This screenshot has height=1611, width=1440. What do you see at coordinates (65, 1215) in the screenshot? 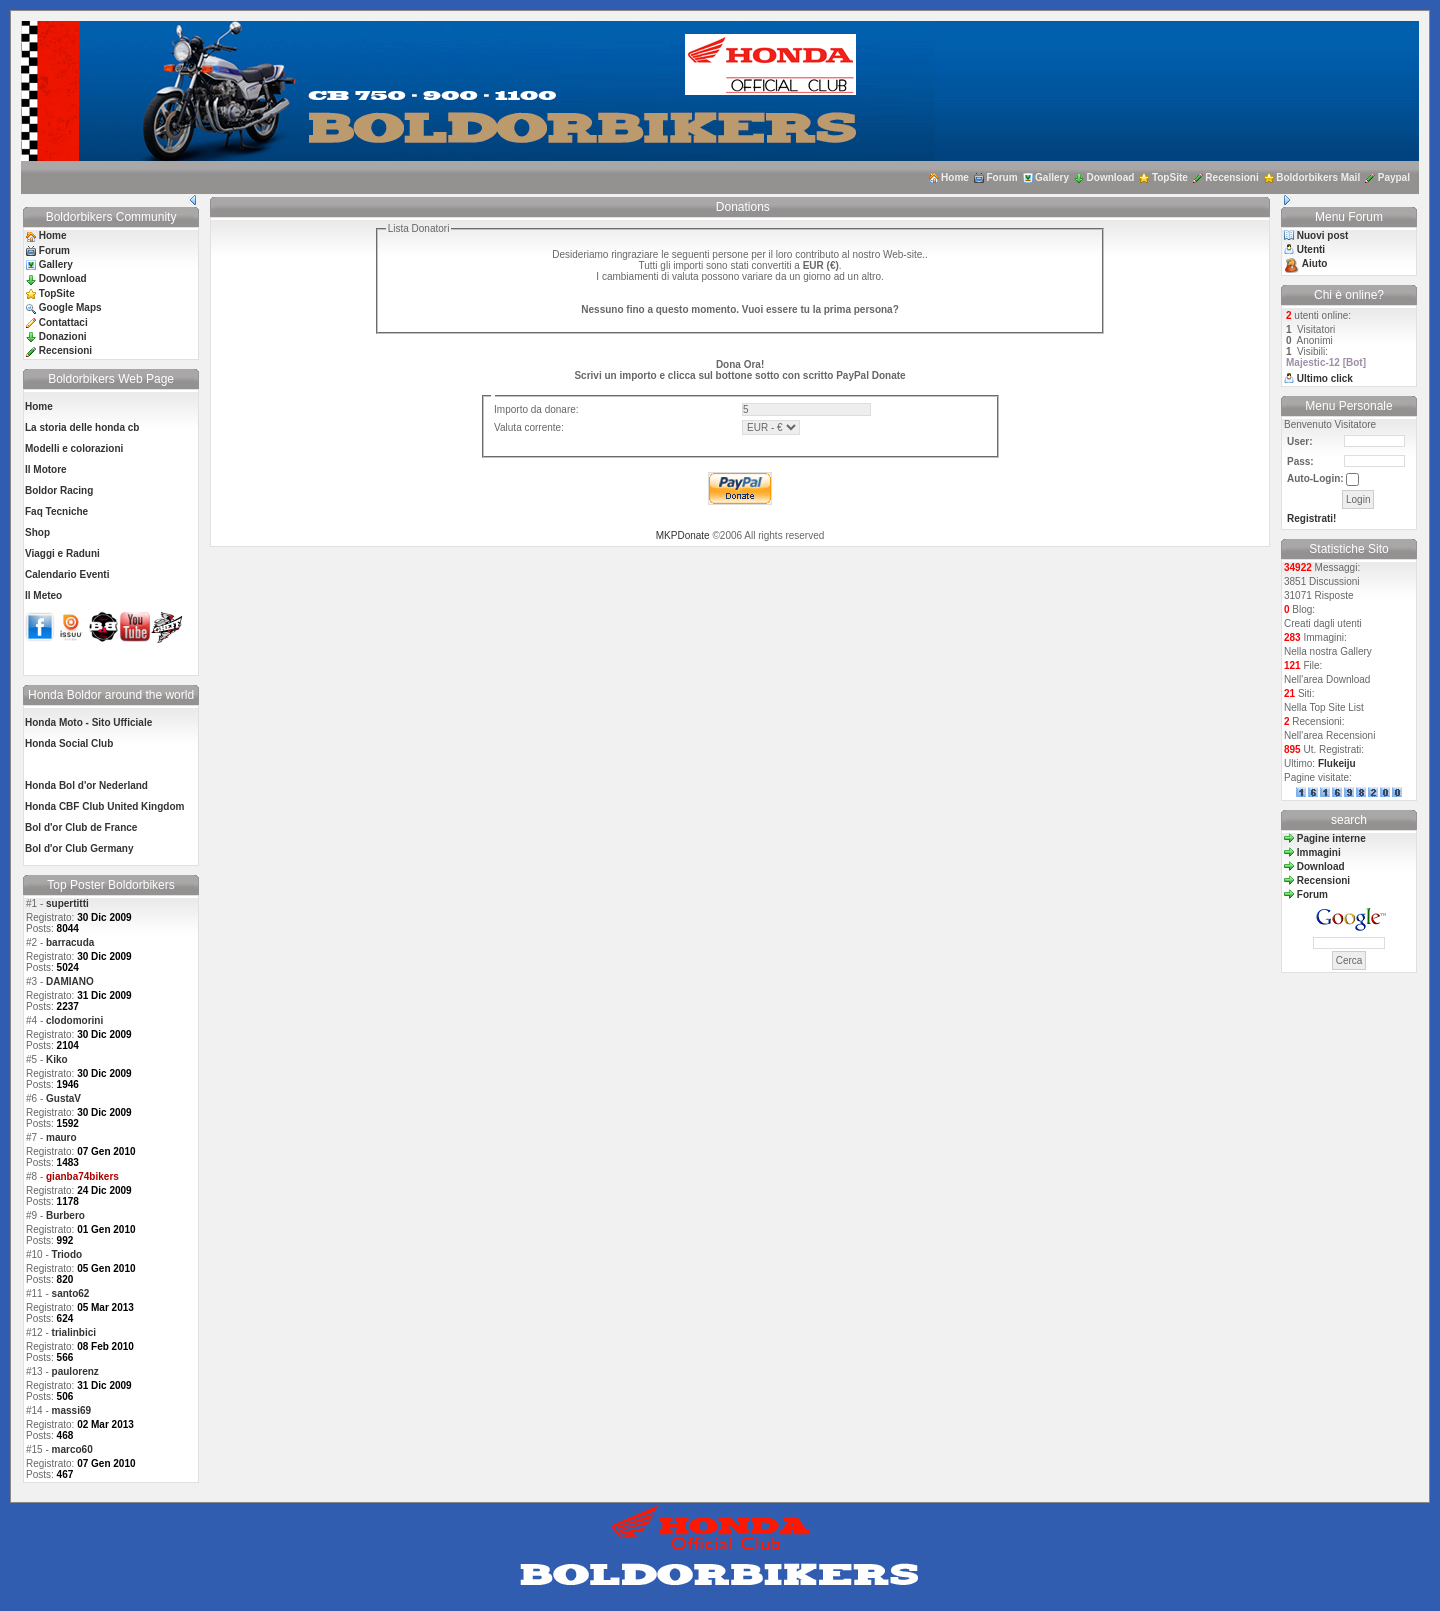
I see `Burbero` at bounding box center [65, 1215].